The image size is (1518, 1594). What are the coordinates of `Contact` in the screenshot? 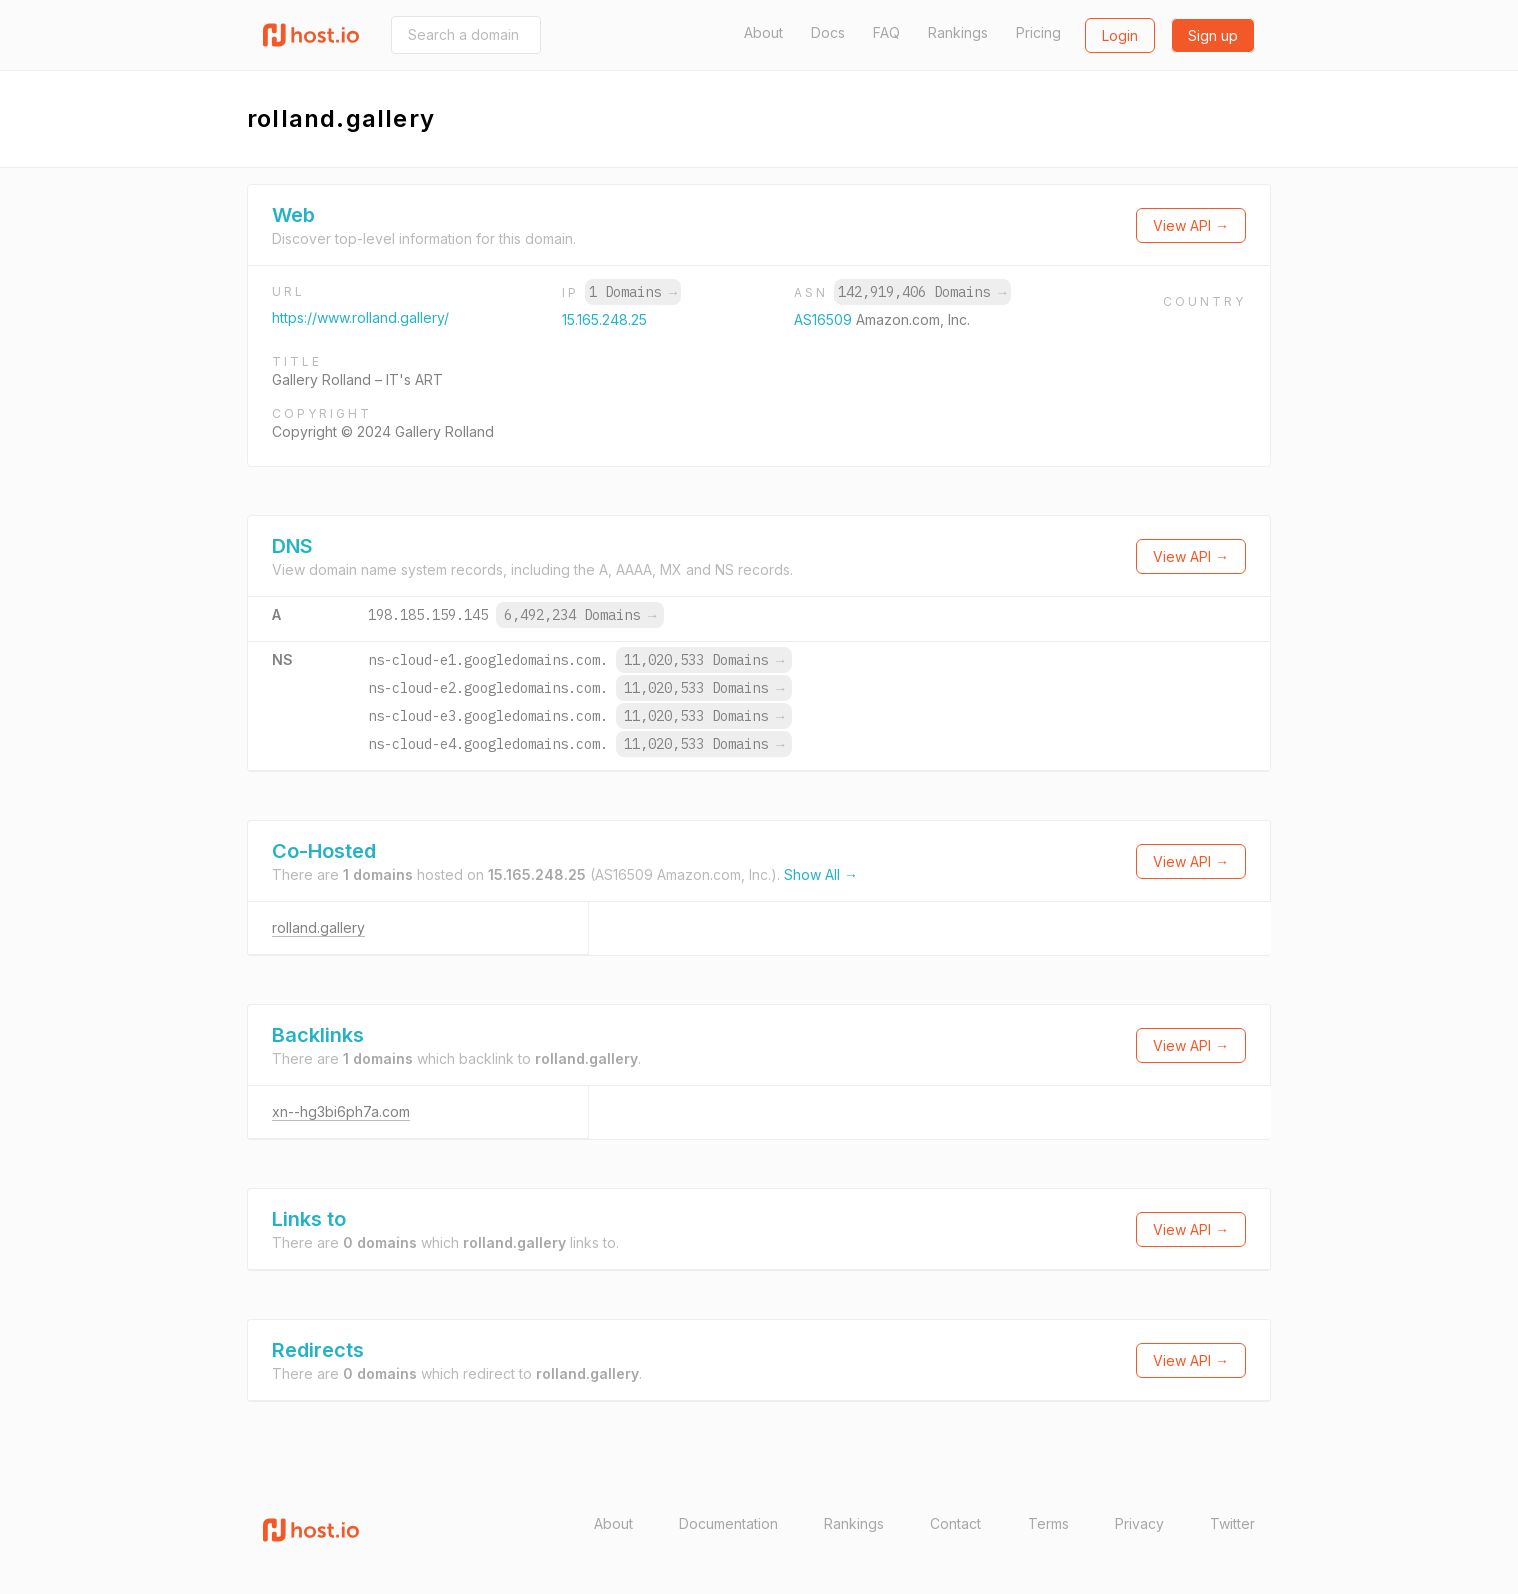 It's located at (955, 1523).